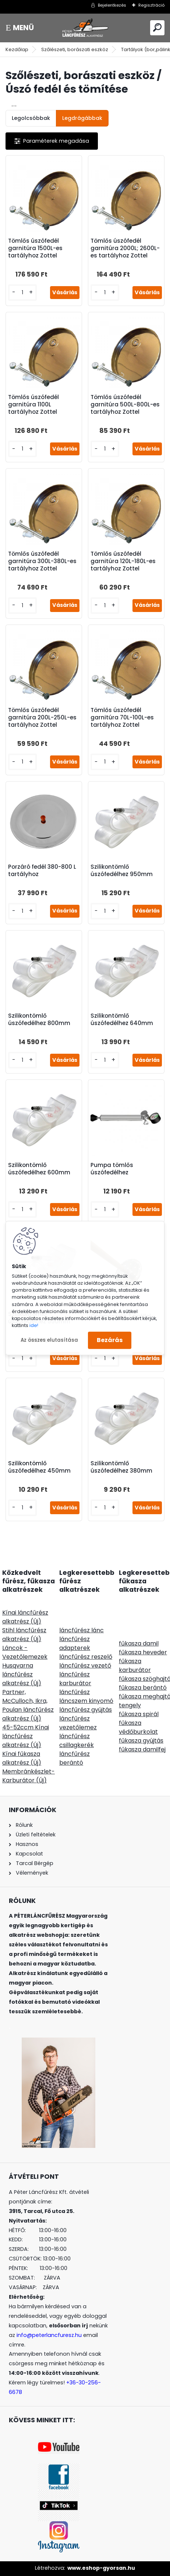 This screenshot has width=170, height=2576. I want to click on fűkasza damil, so click(139, 1643).